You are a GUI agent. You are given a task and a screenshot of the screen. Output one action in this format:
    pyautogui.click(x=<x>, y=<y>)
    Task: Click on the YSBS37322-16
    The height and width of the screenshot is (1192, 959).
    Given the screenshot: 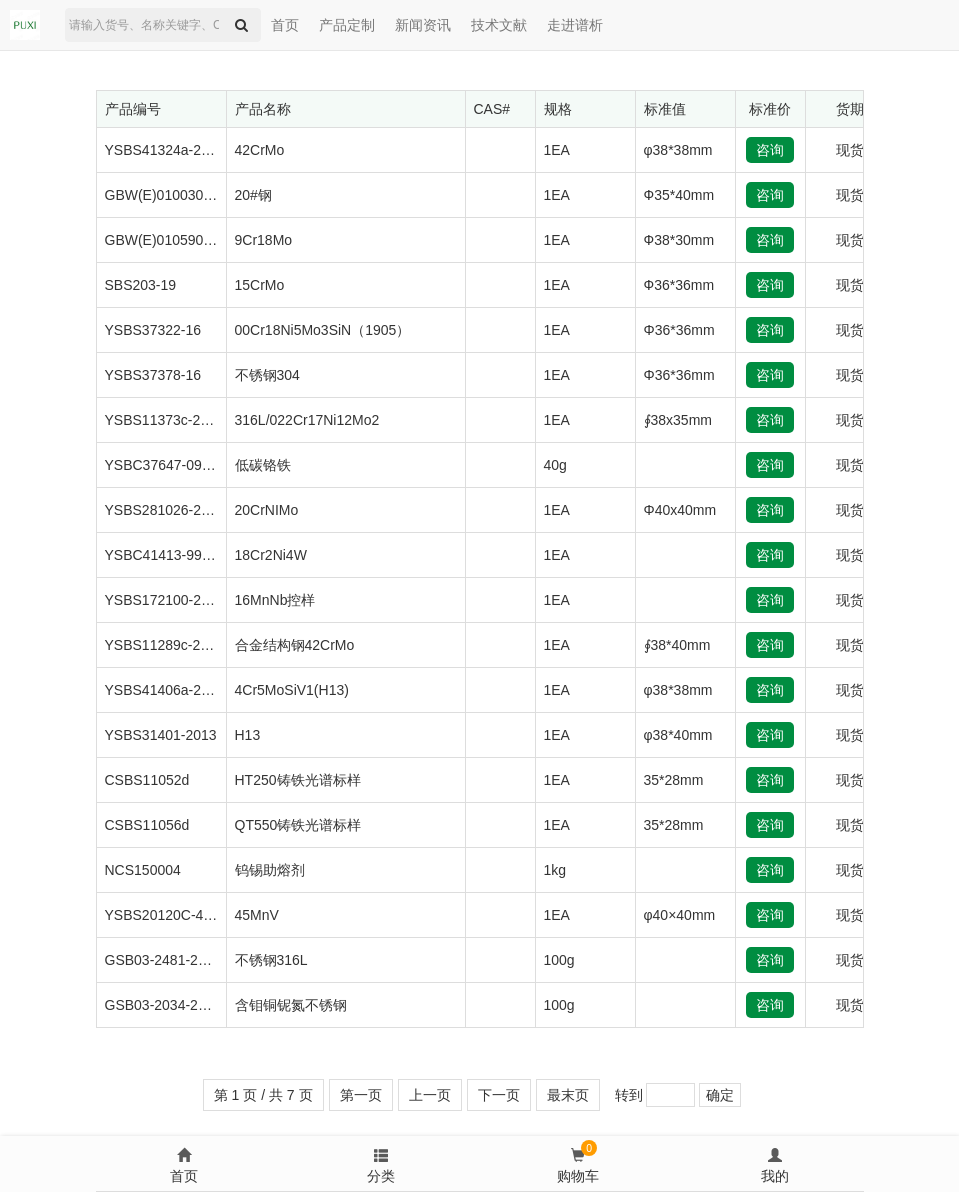 What is the action you would take?
    pyautogui.click(x=153, y=330)
    